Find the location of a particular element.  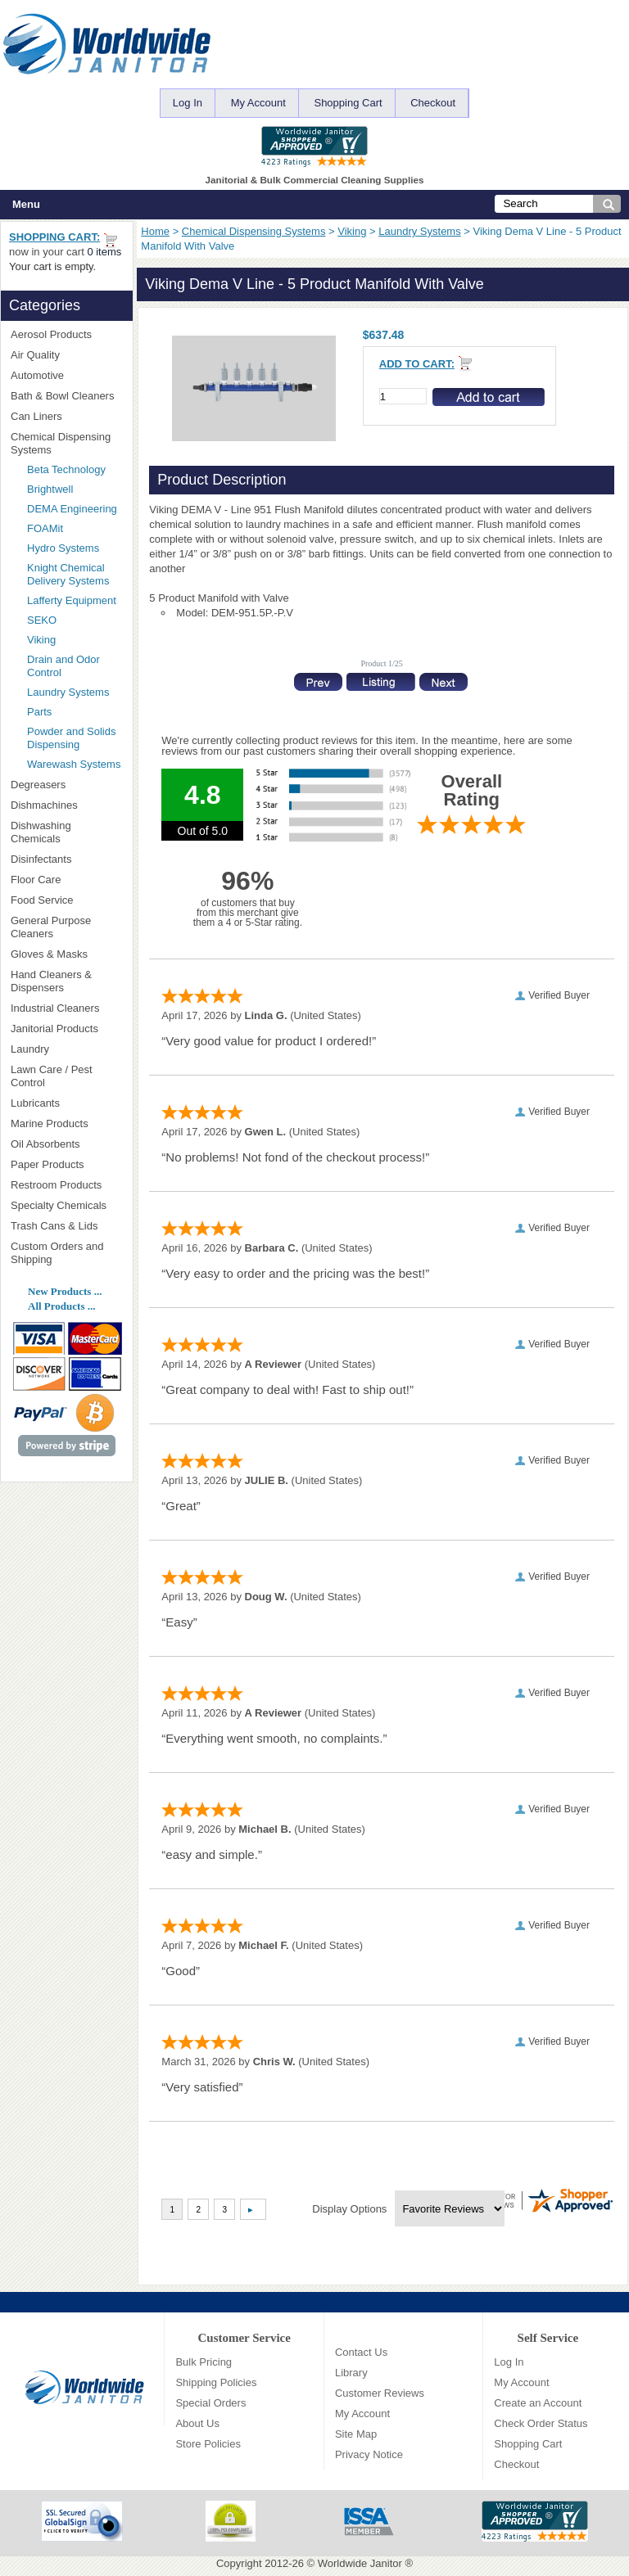

Dishmachines is located at coordinates (66, 805).